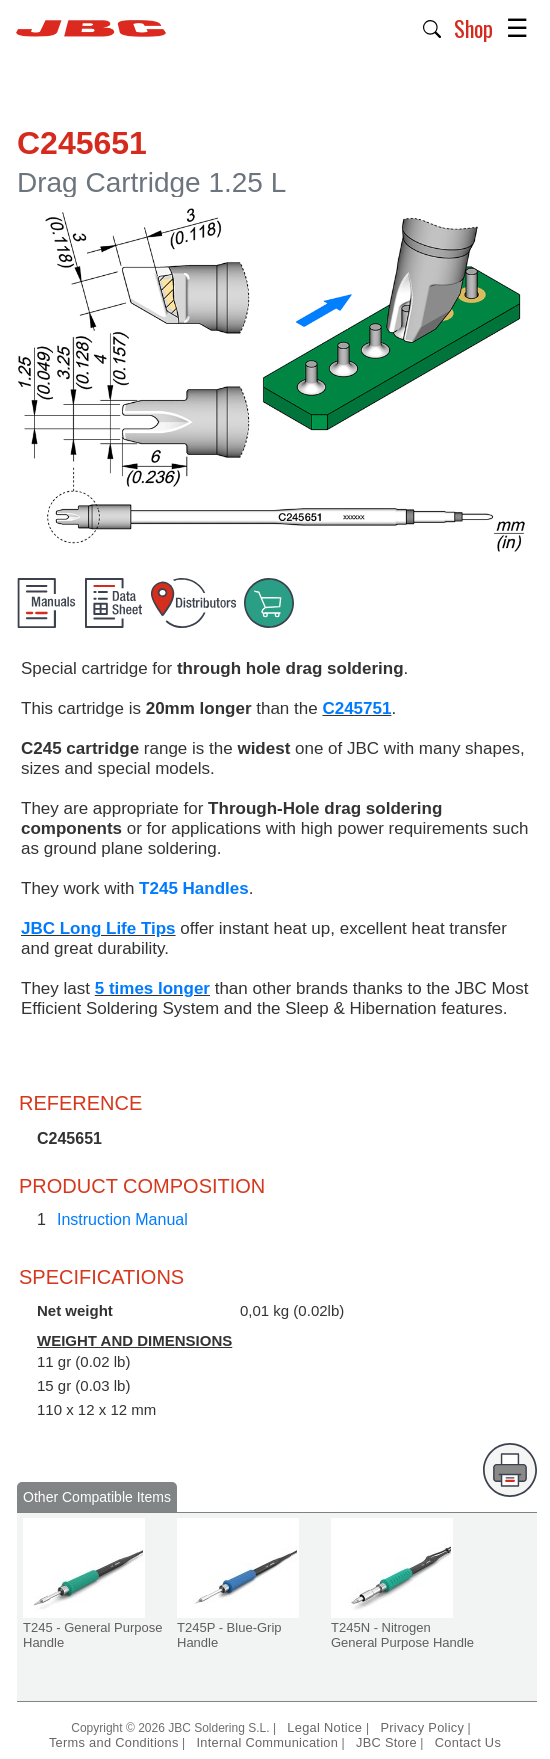  What do you see at coordinates (114, 1742) in the screenshot?
I see `Terms and Conditions` at bounding box center [114, 1742].